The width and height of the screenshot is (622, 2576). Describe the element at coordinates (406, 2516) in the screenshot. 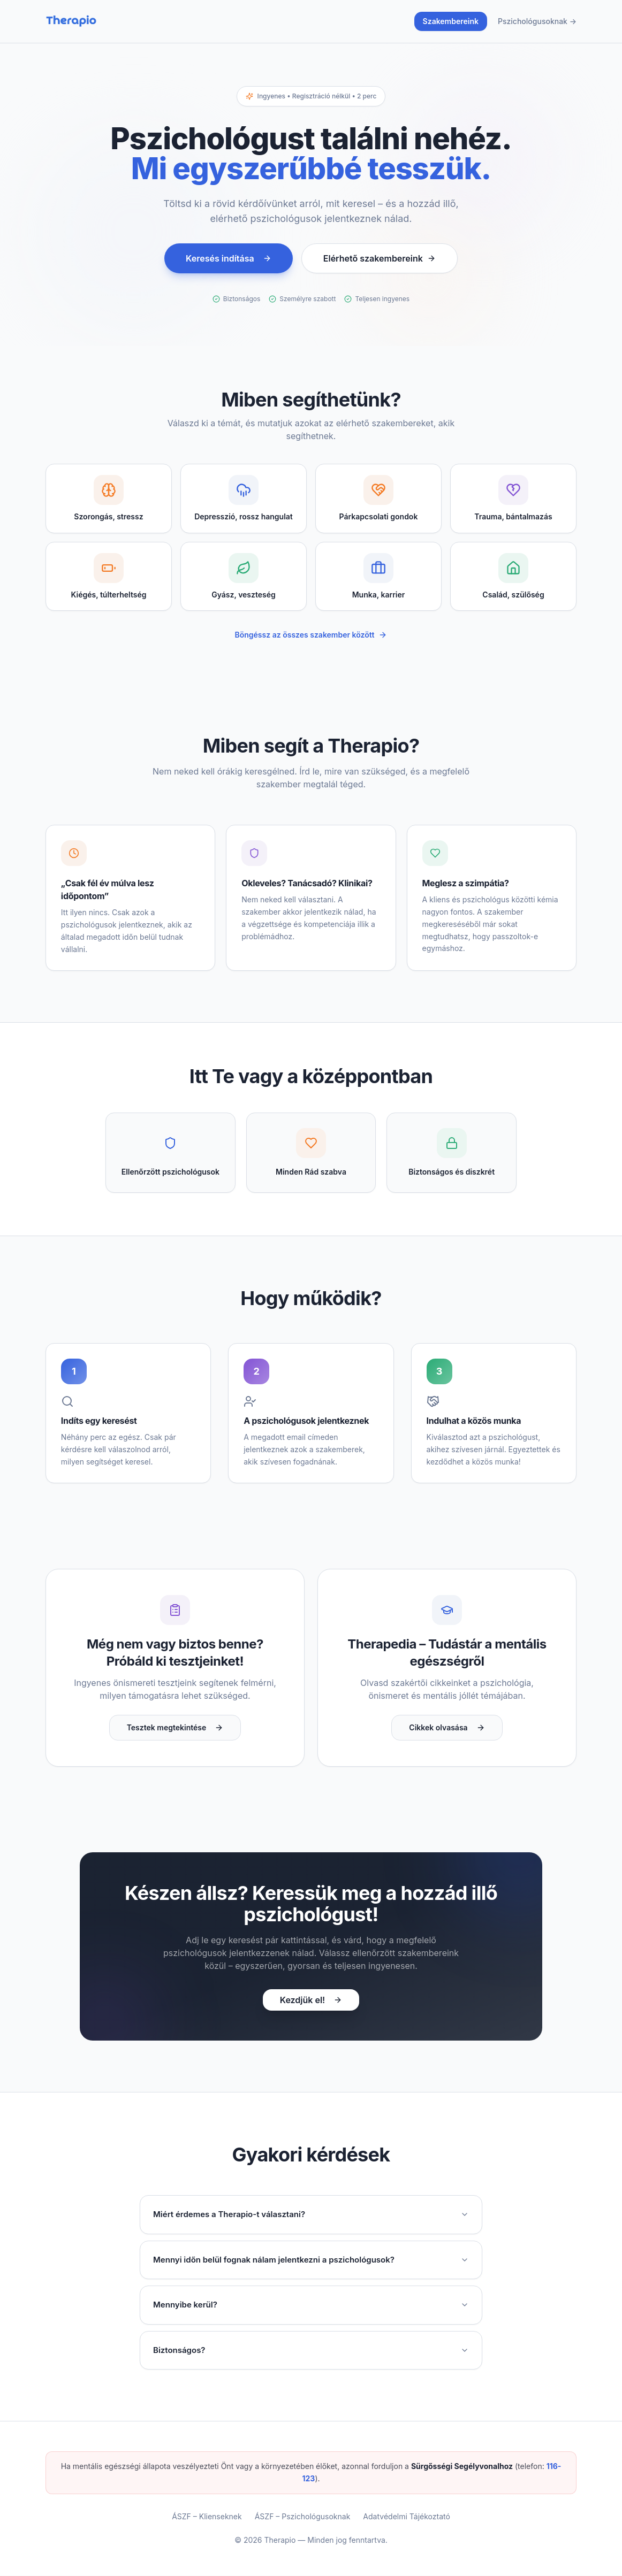

I see `Adatvédelmi Tájékoztató` at that location.